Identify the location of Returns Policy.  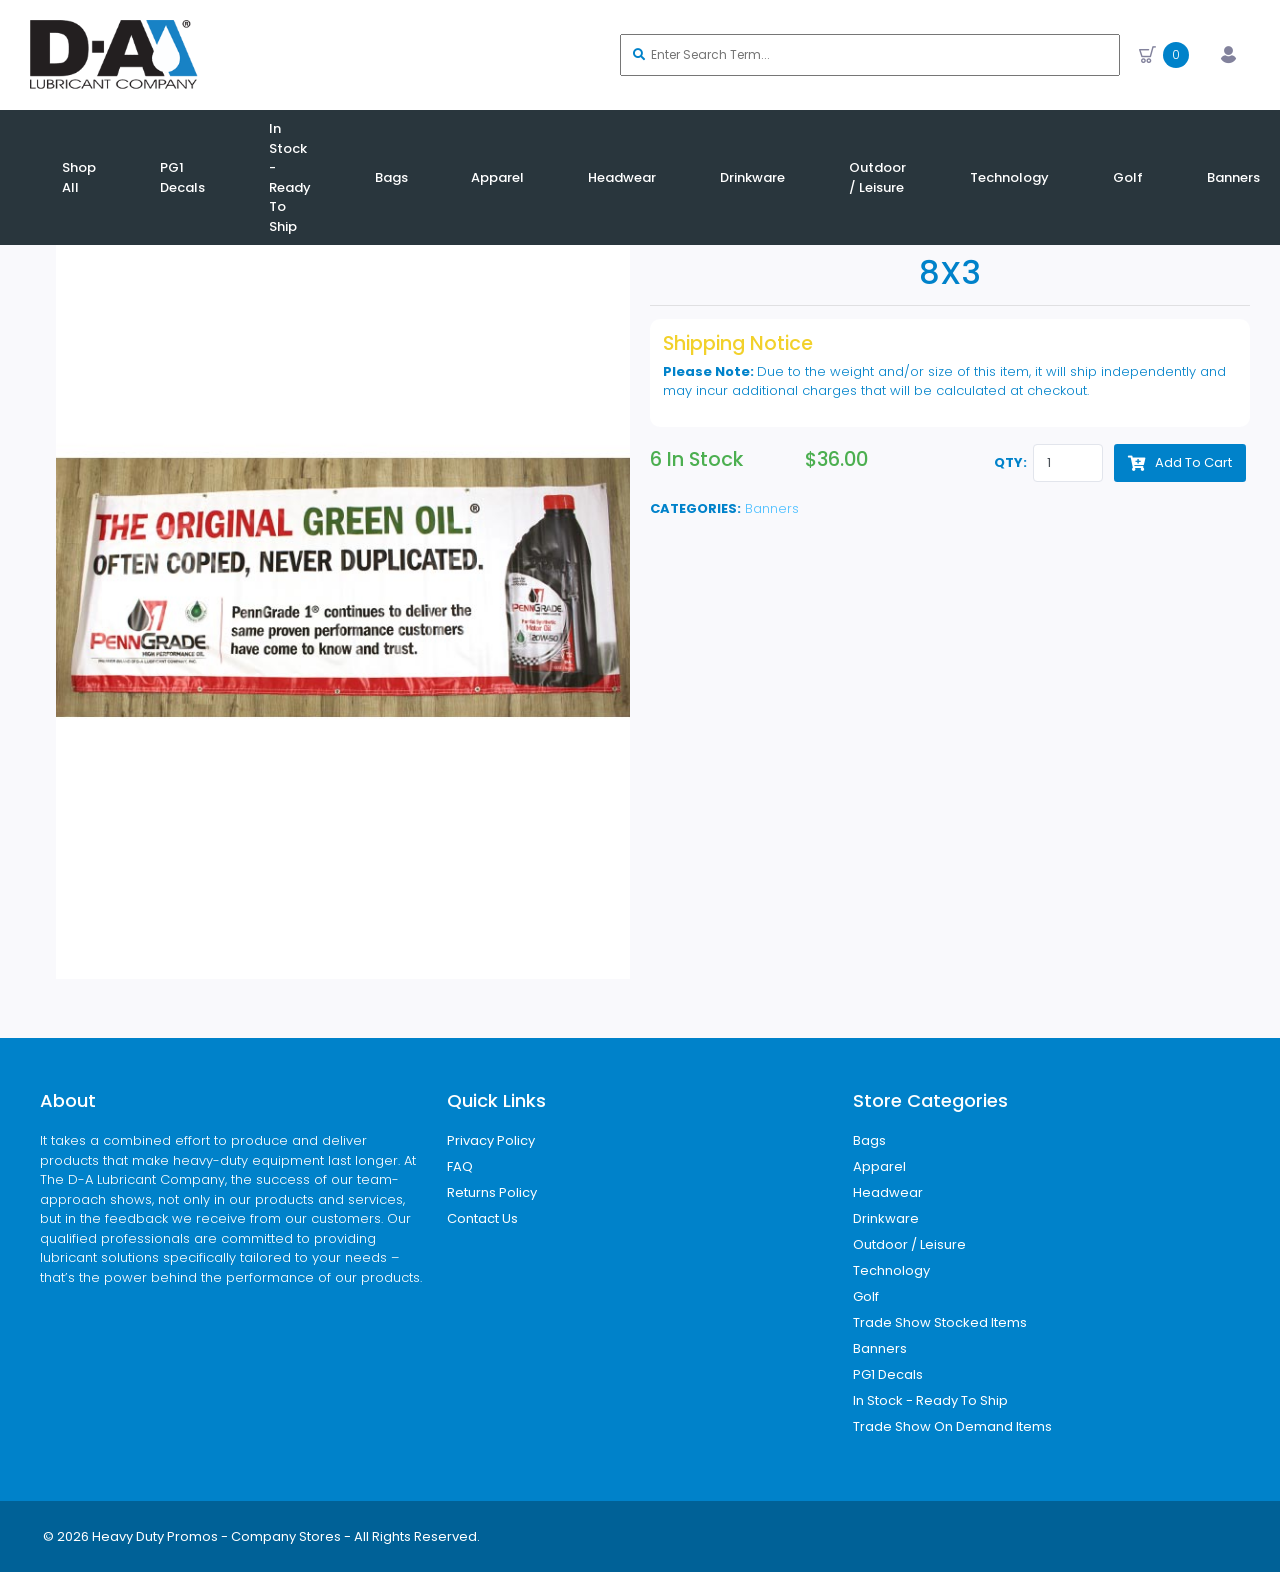
(492, 1192).